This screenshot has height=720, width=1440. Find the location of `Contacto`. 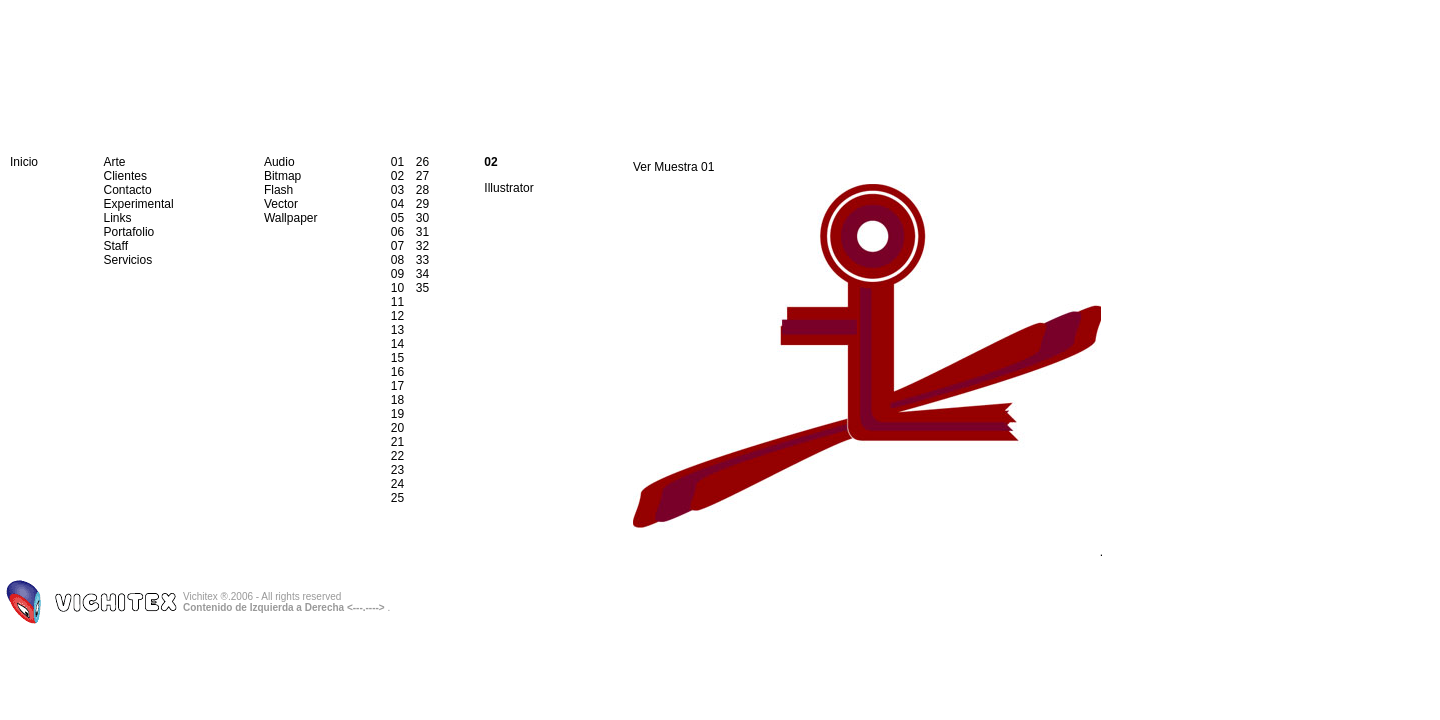

Contacto is located at coordinates (128, 190).